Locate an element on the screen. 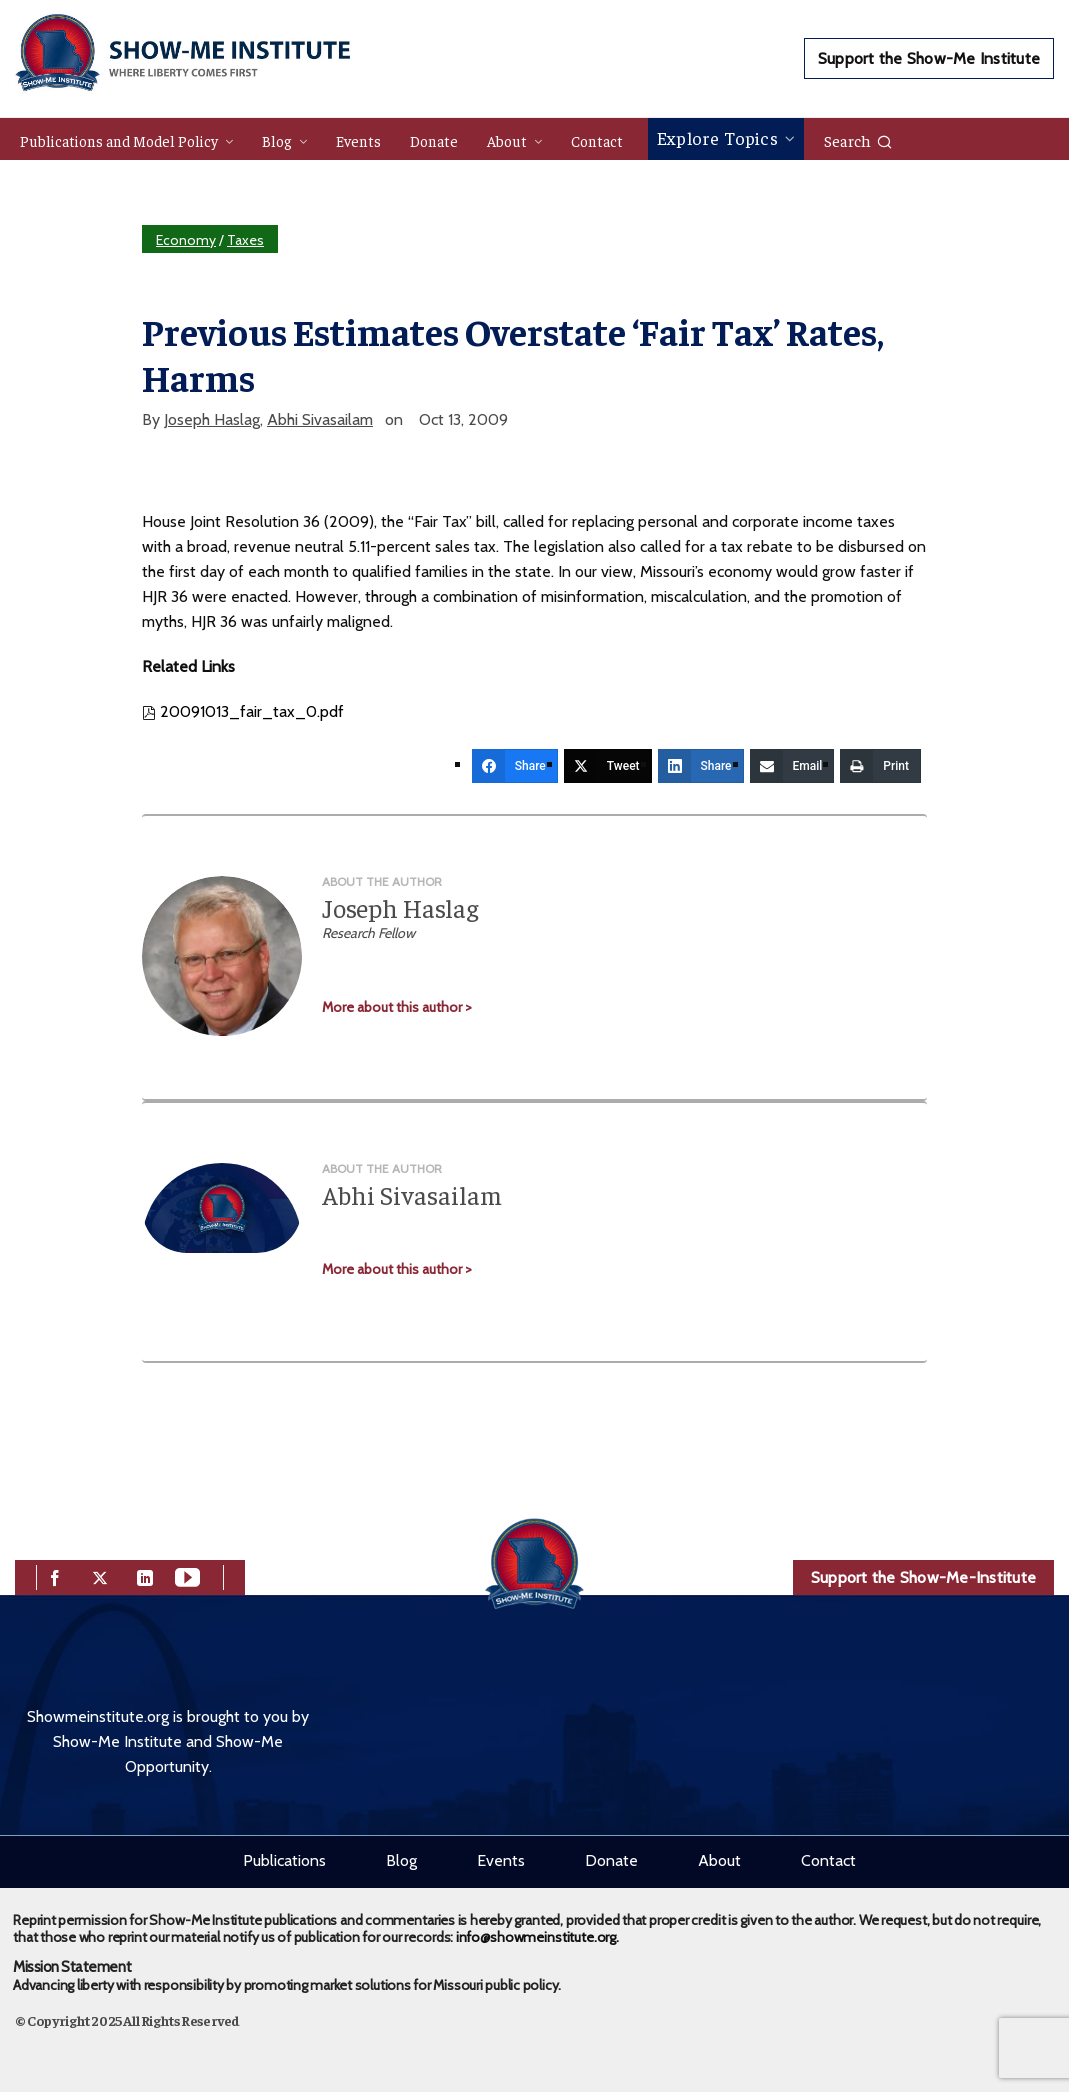 Image resolution: width=1069 pixels, height=2092 pixels. [Tweet] is located at coordinates (608, 766).